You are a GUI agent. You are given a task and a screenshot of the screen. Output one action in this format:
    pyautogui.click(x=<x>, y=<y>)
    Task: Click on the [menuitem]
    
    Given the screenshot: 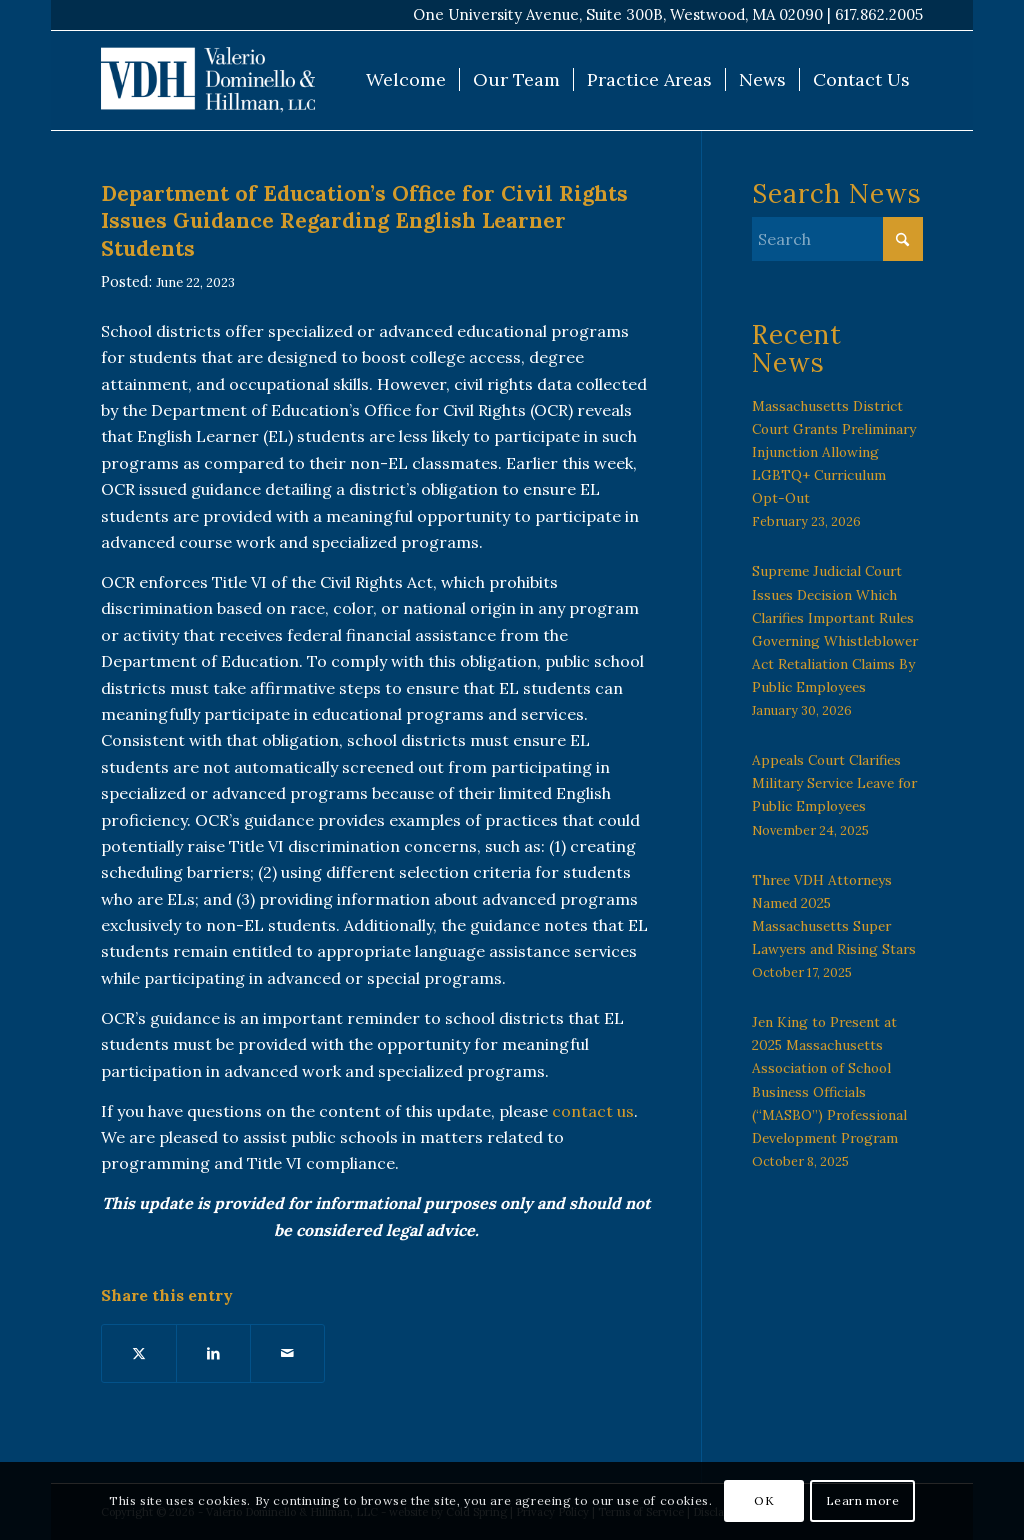 What is the action you would take?
    pyautogui.click(x=406, y=80)
    